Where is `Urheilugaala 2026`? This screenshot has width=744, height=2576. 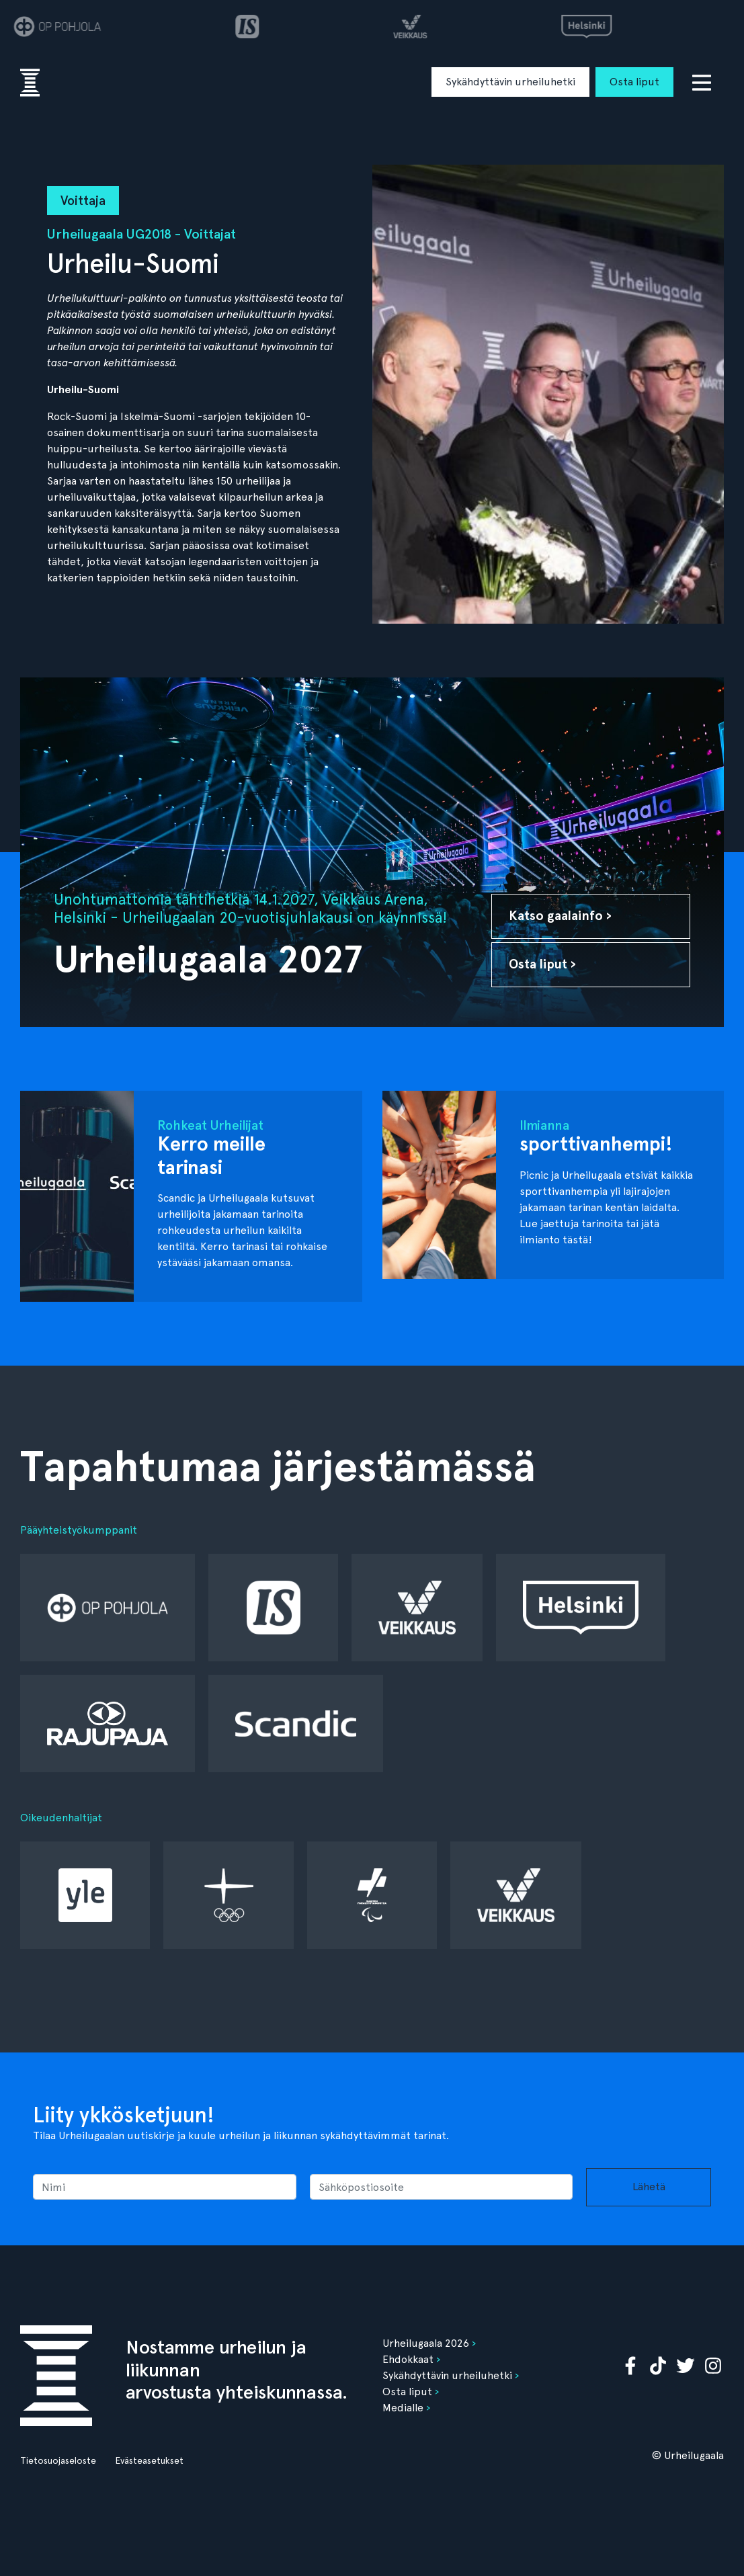
Urheilugaala 2026 is located at coordinates (425, 2343).